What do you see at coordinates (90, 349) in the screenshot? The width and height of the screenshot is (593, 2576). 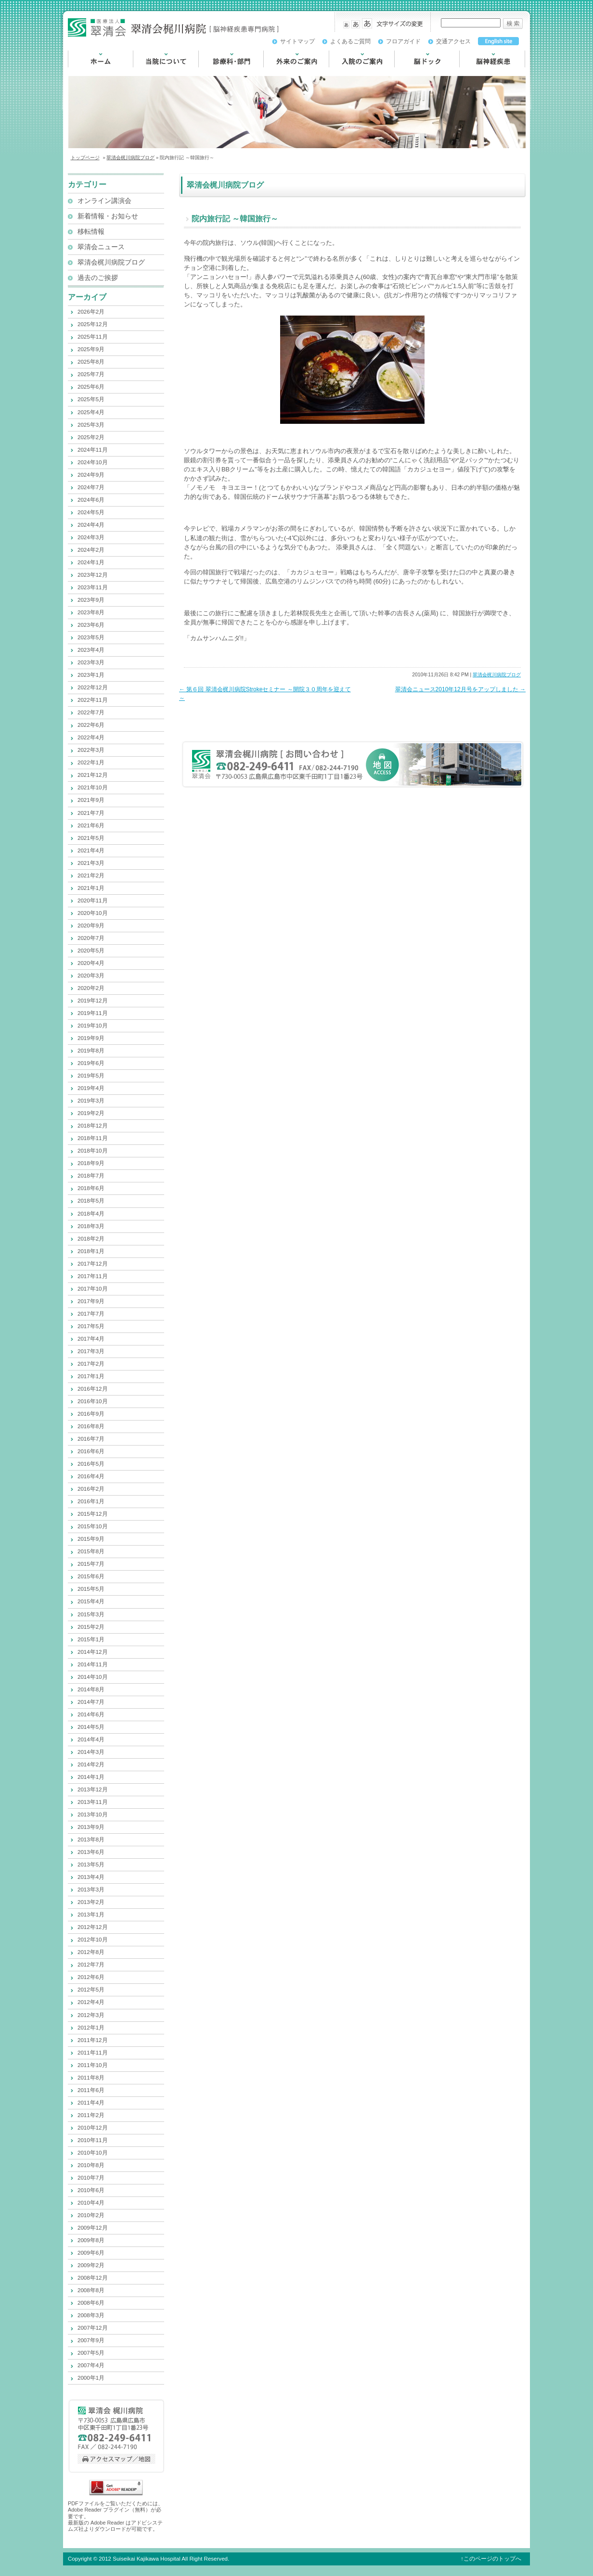 I see `2025年9月` at bounding box center [90, 349].